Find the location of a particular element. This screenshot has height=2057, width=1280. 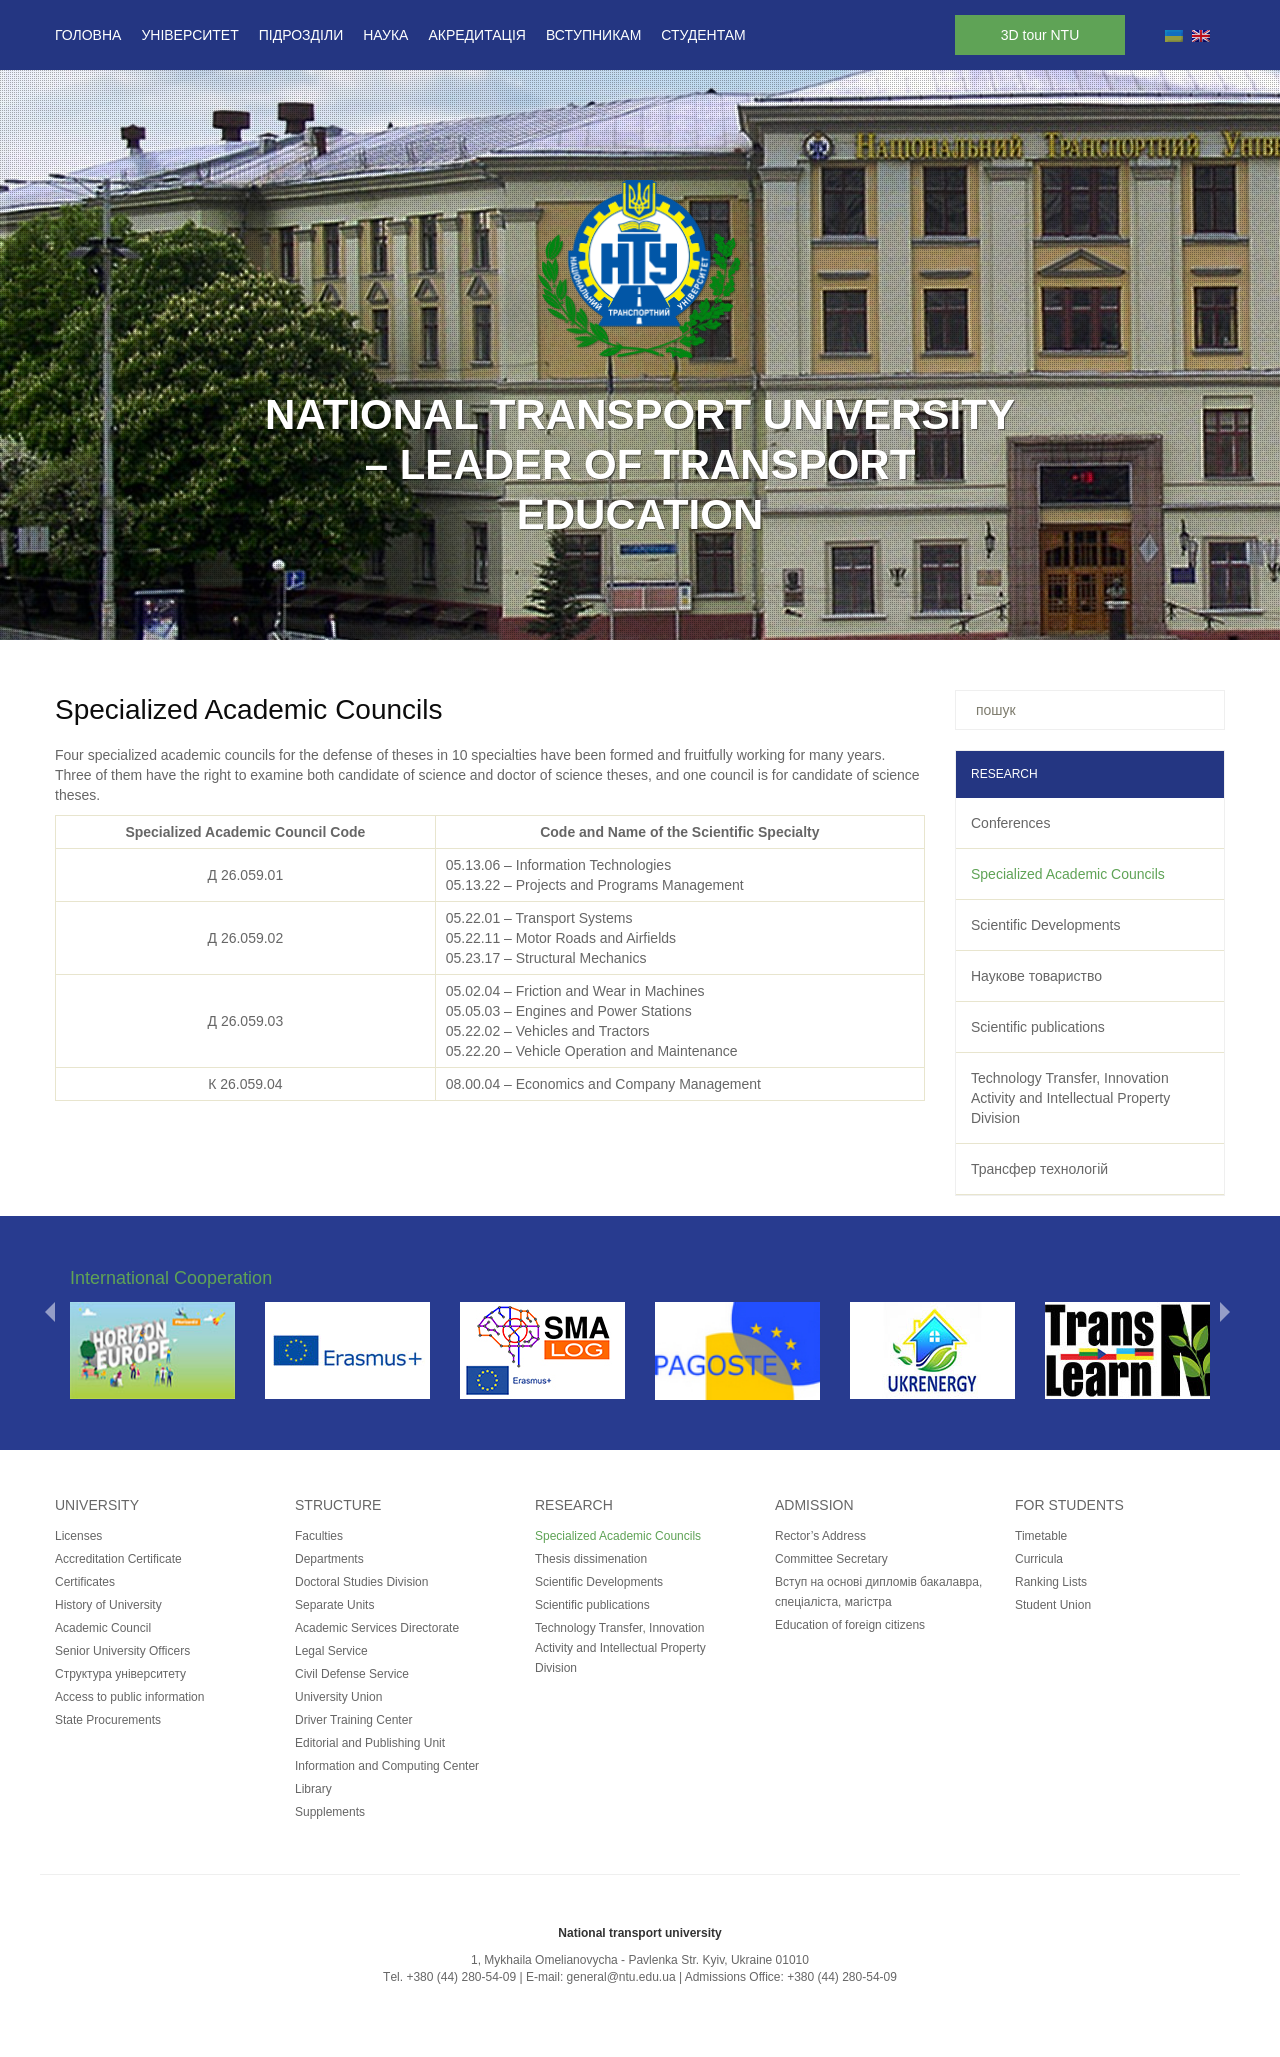

Трансфер технологій is located at coordinates (1039, 1169).